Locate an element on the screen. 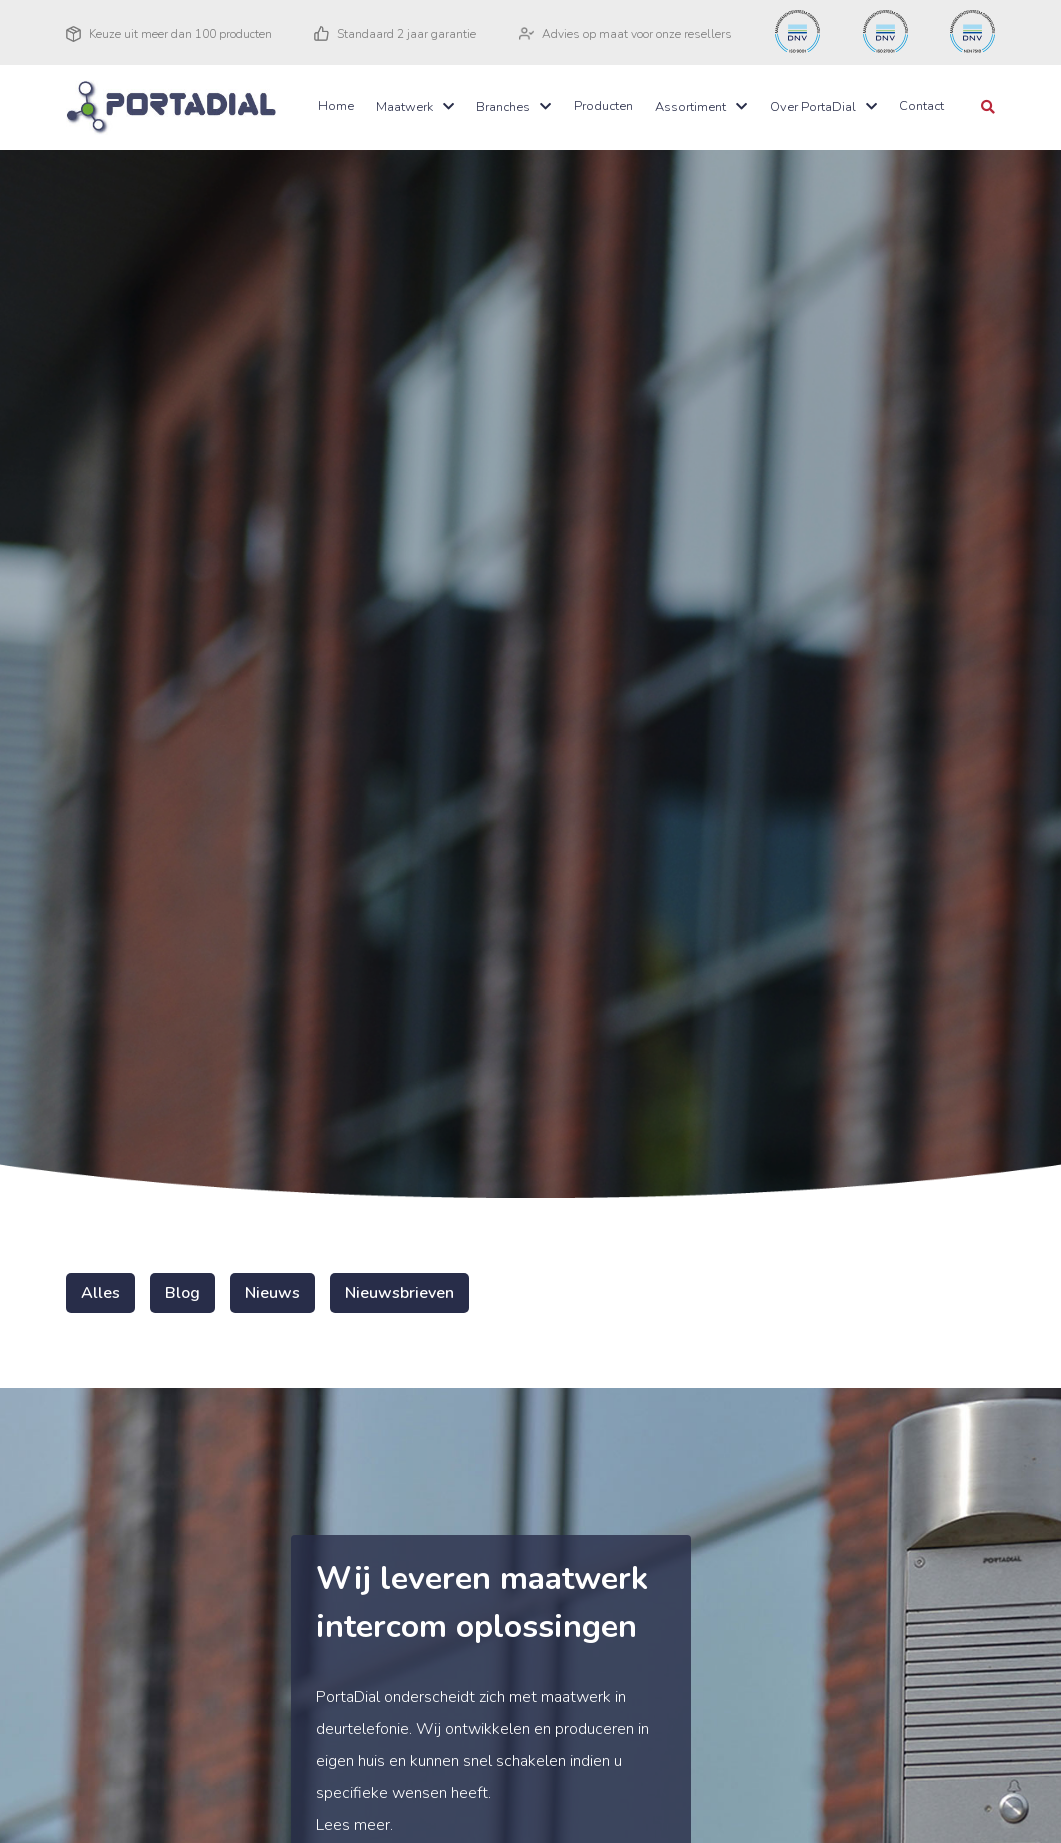 The image size is (1061, 1843). Contact is located at coordinates (921, 106).